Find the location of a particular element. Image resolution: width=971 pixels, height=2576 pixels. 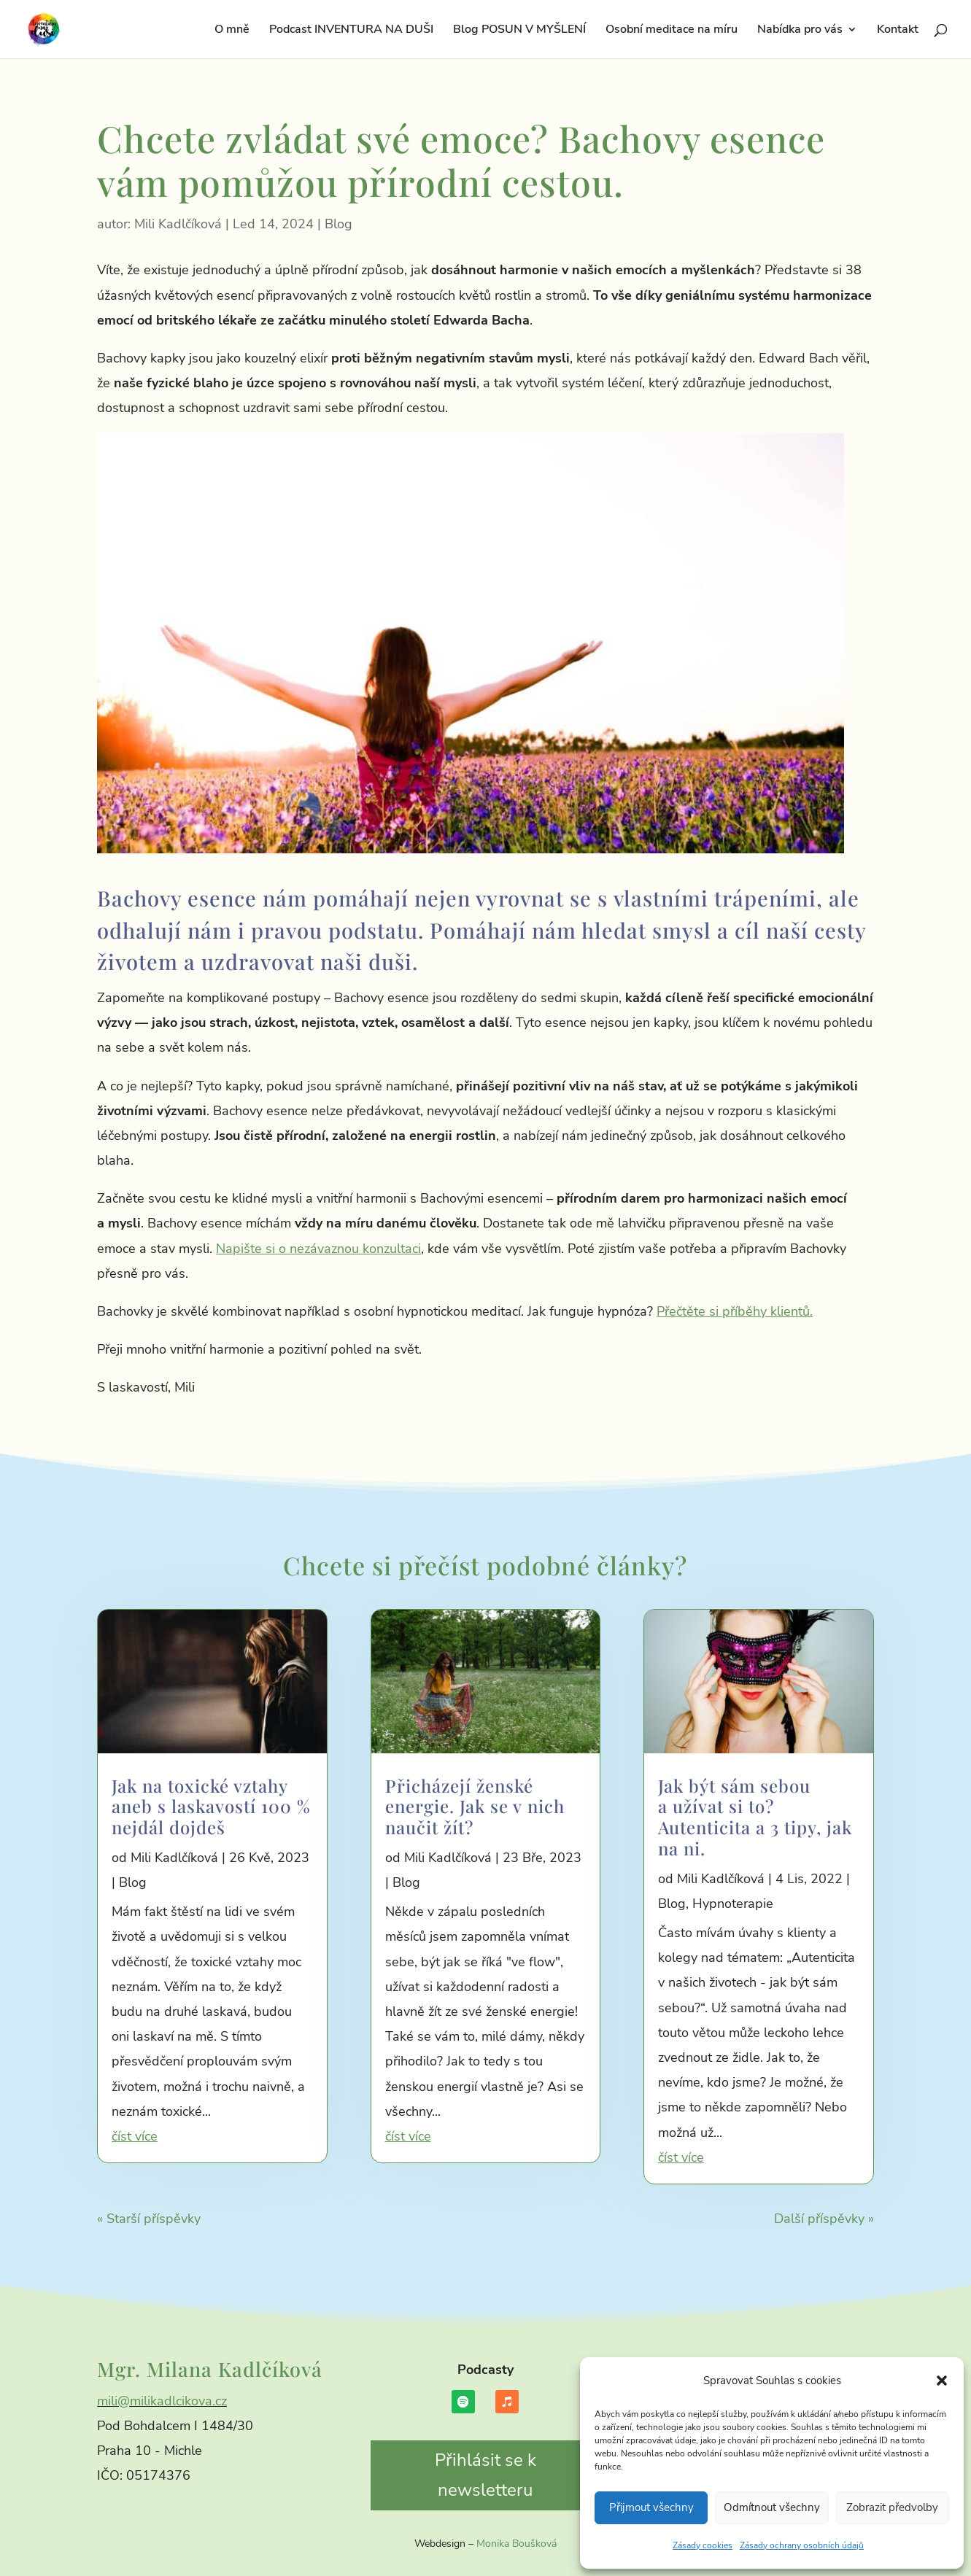

Přicházejí ženské energie. Jak se v nich naučit žít? is located at coordinates (475, 1806).